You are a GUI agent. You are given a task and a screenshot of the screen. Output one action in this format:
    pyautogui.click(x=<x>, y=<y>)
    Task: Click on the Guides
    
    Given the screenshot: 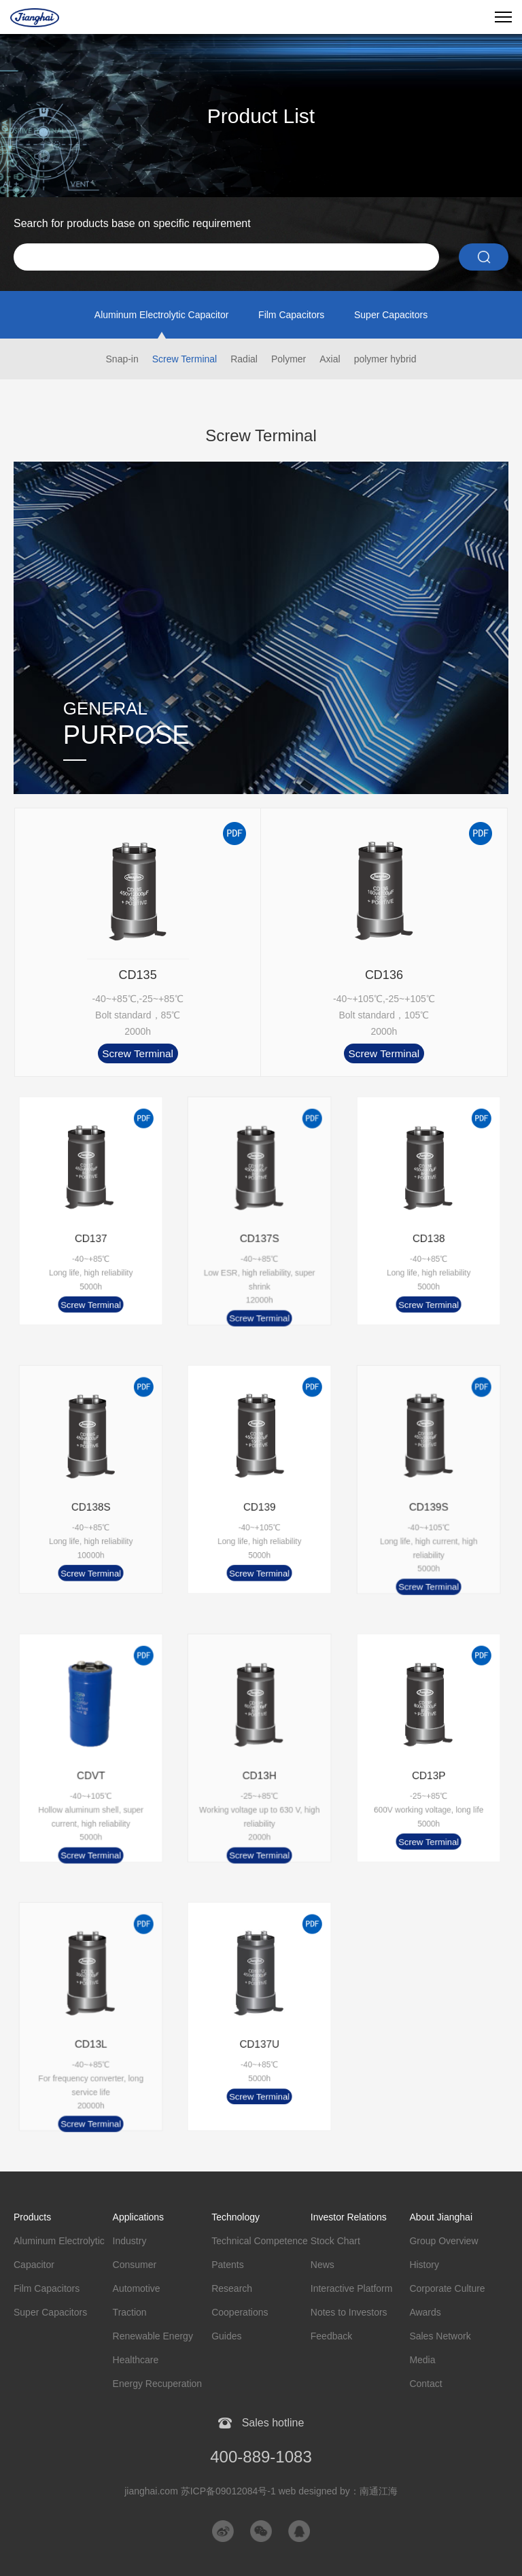 What is the action you would take?
    pyautogui.click(x=226, y=2336)
    